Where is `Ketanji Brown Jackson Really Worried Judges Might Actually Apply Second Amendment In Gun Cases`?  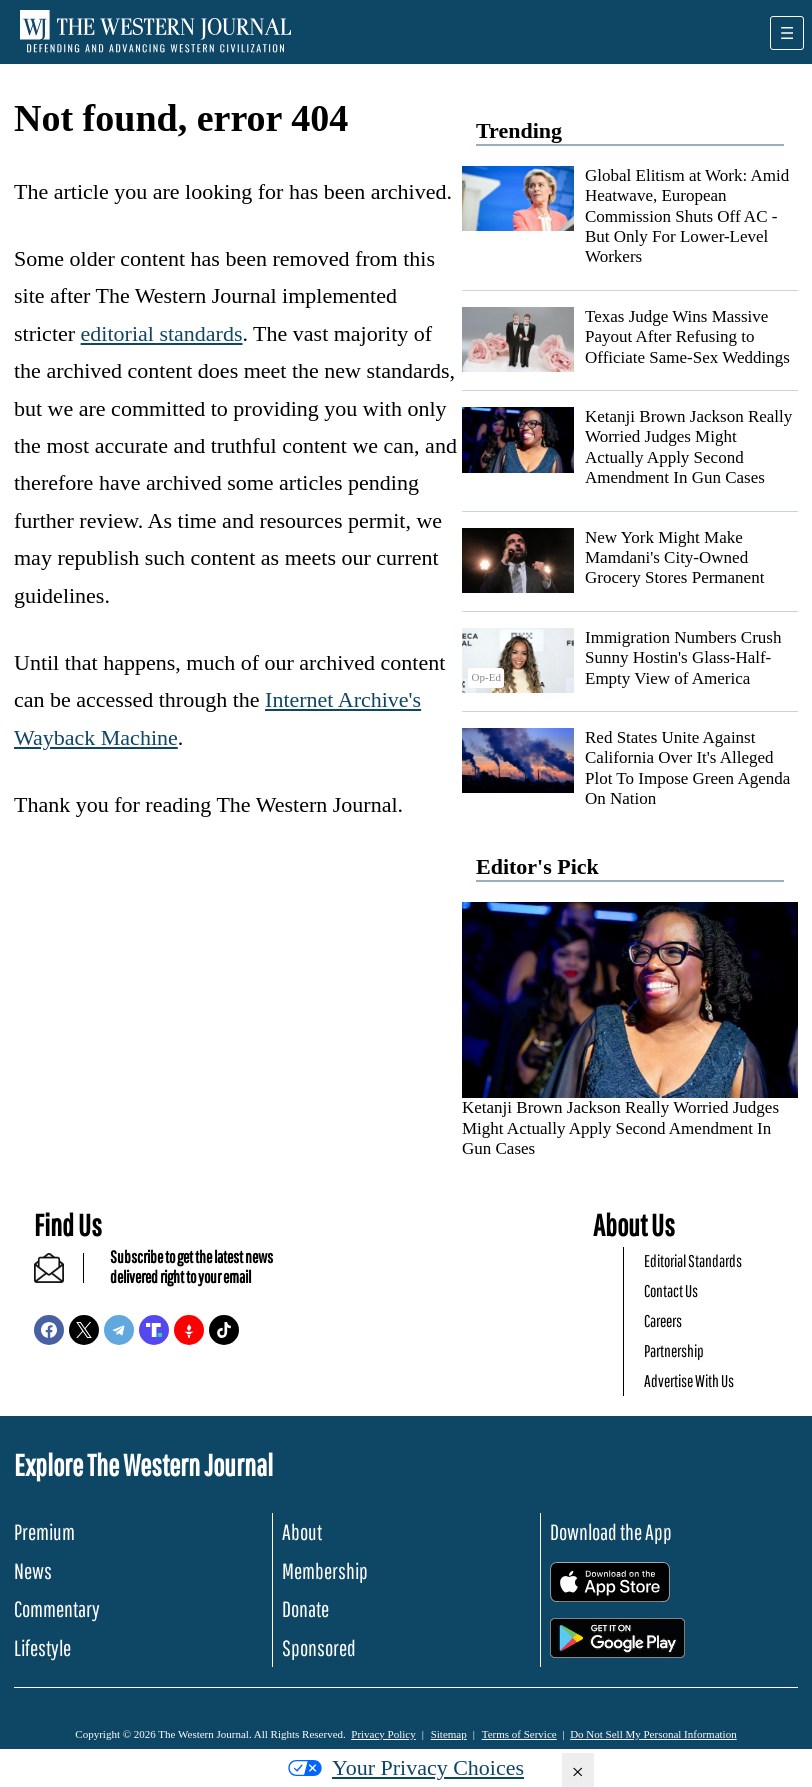 Ketanji Brown Jackson Really Worried Judges Might Actually Apply Second Amendment In Gun Cases is located at coordinates (688, 447).